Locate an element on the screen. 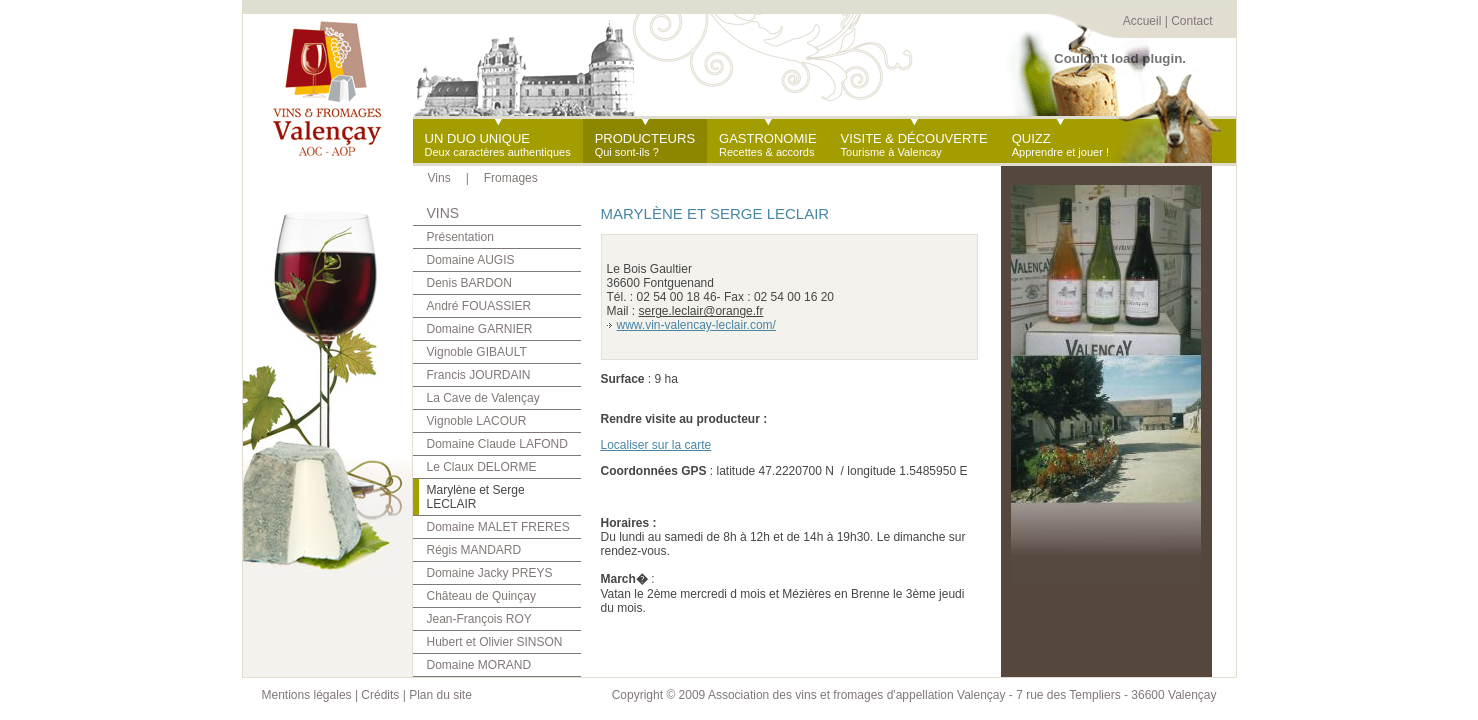 The width and height of the screenshot is (1478, 720). Denis BARDON is located at coordinates (469, 283).